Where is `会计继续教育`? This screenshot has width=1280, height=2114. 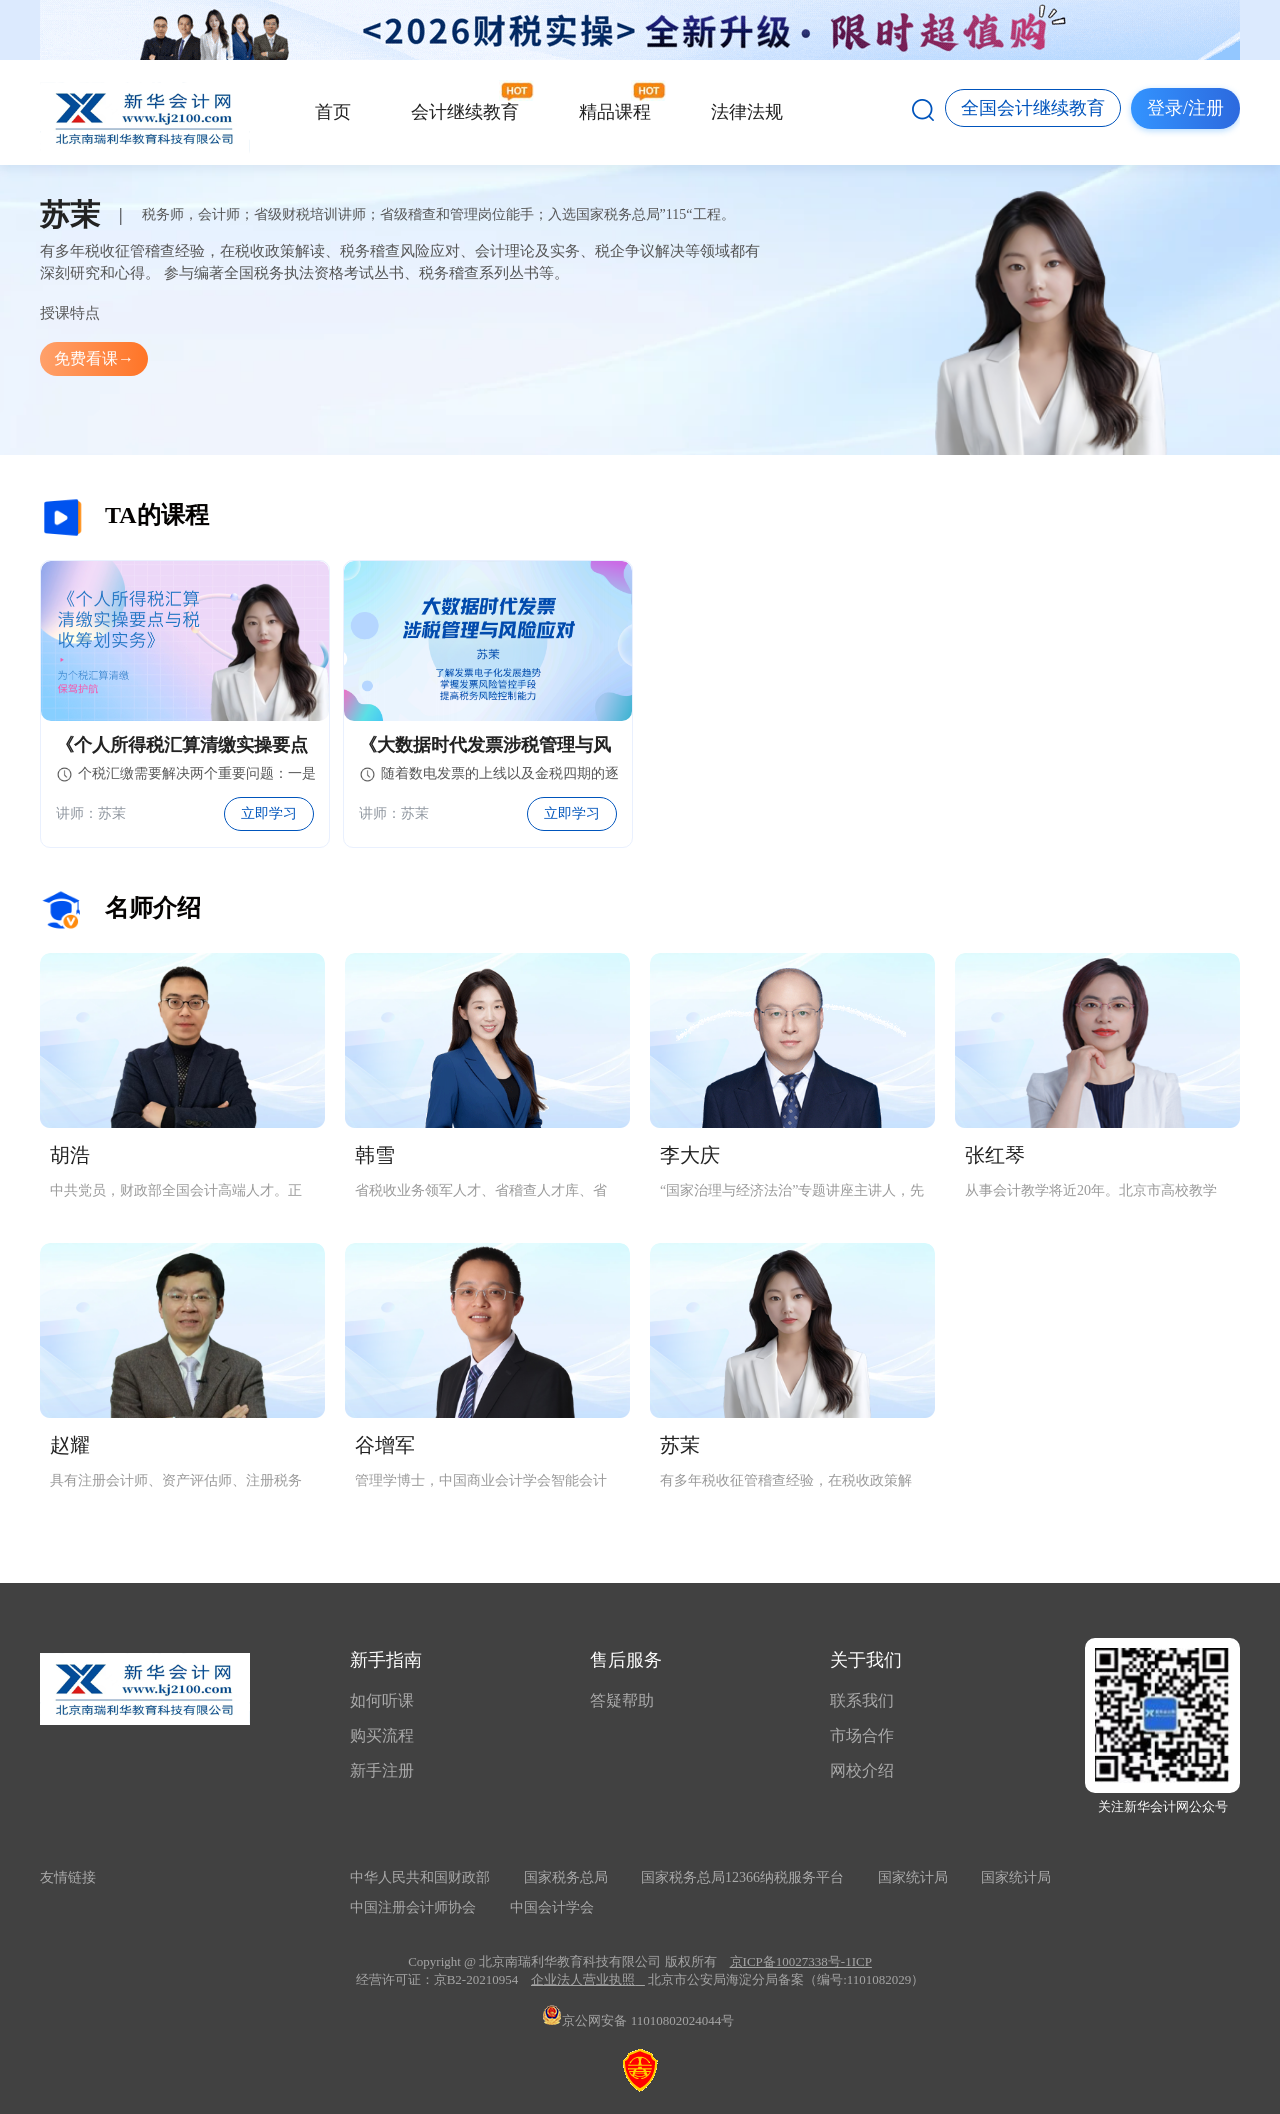
会计继续教育 is located at coordinates (465, 112).